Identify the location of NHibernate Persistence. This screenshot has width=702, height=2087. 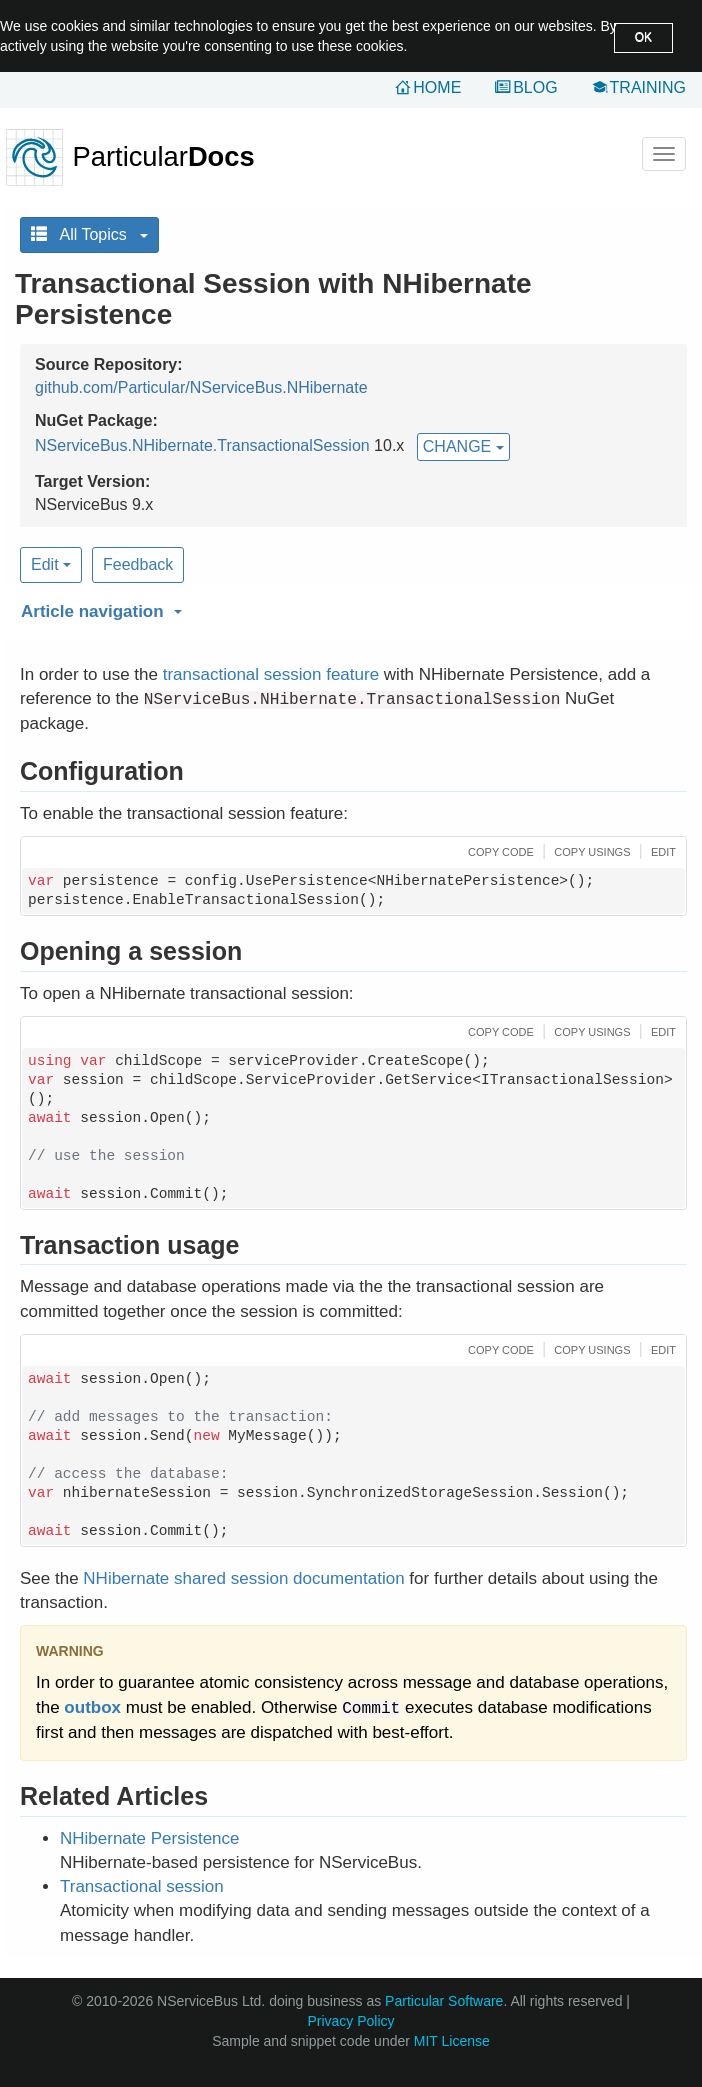
(150, 1838).